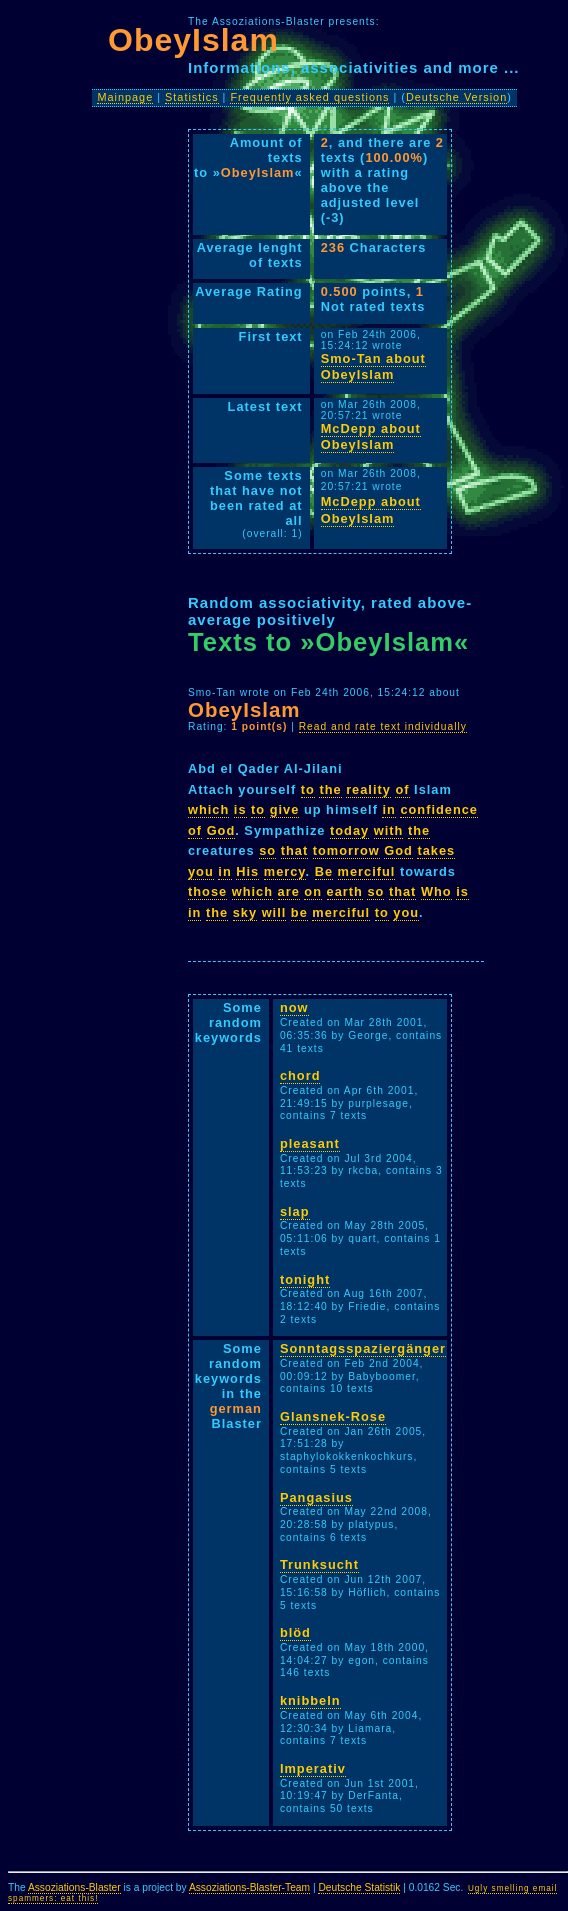  Describe the element at coordinates (402, 789) in the screenshot. I see `of` at that location.